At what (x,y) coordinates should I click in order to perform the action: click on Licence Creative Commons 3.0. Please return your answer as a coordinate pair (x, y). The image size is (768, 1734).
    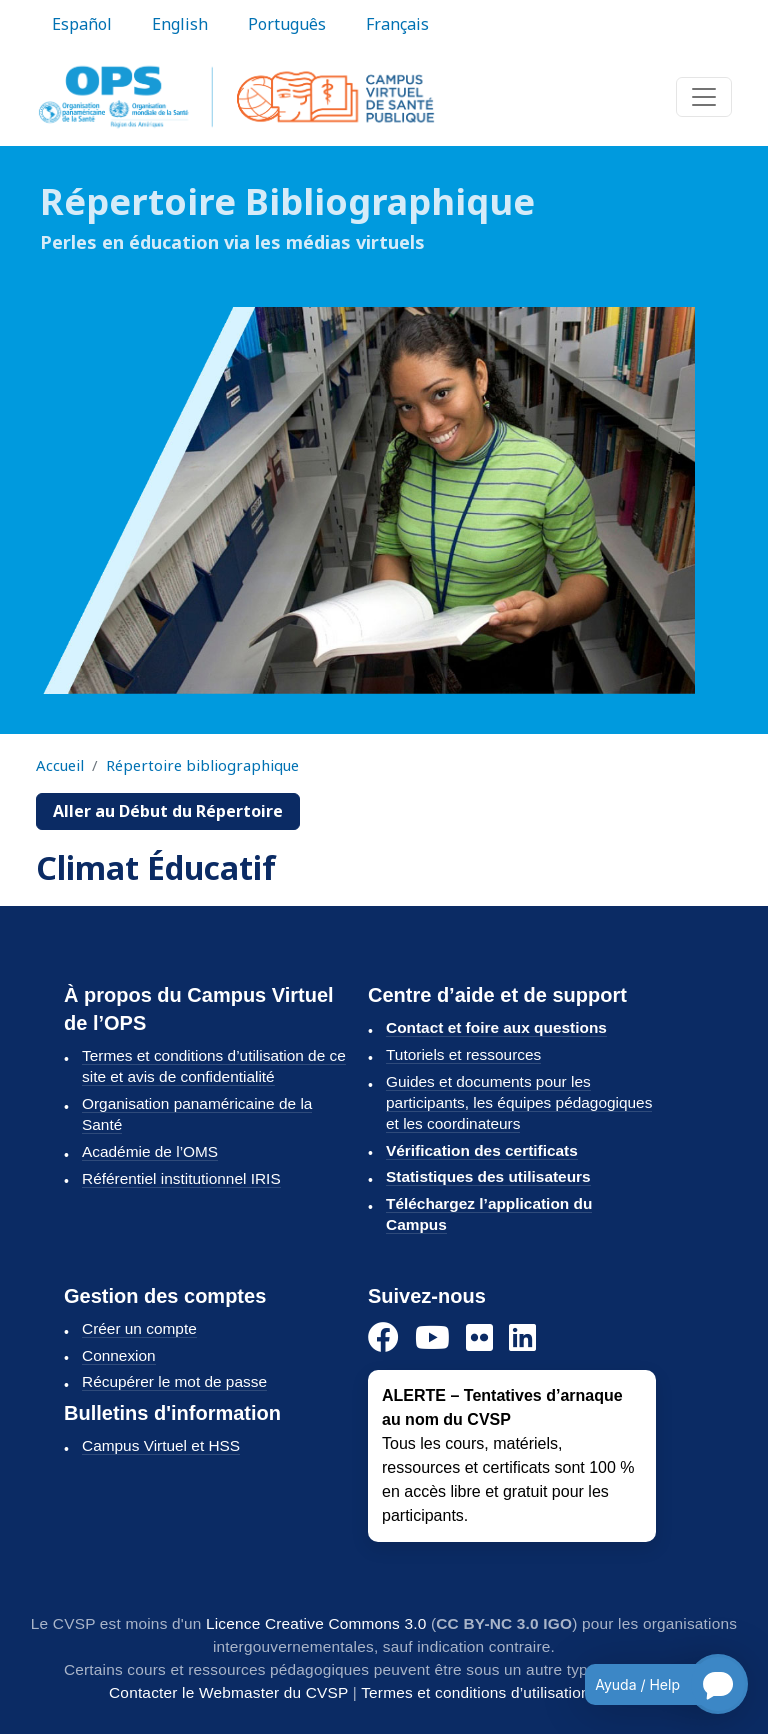
    Looking at the image, I should click on (316, 1623).